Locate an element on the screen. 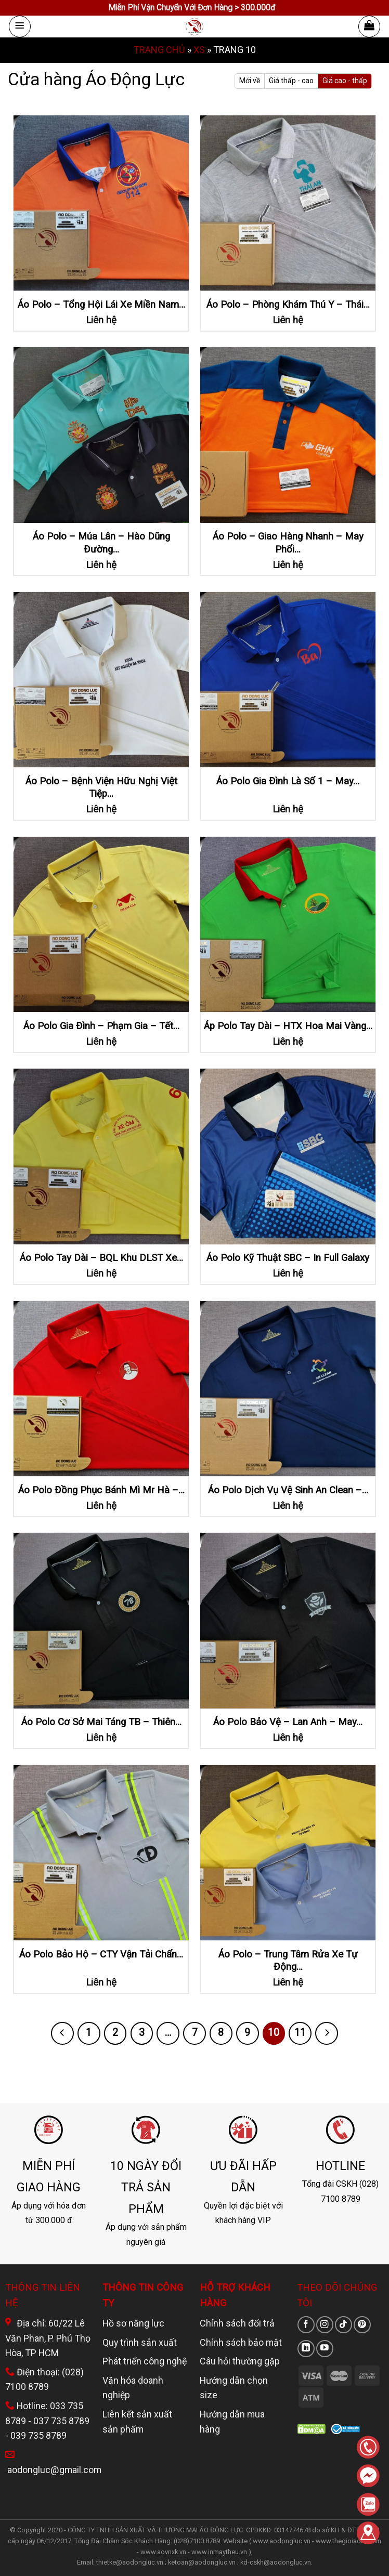 The height and width of the screenshot is (2576, 389). [Menu] is located at coordinates (20, 26).